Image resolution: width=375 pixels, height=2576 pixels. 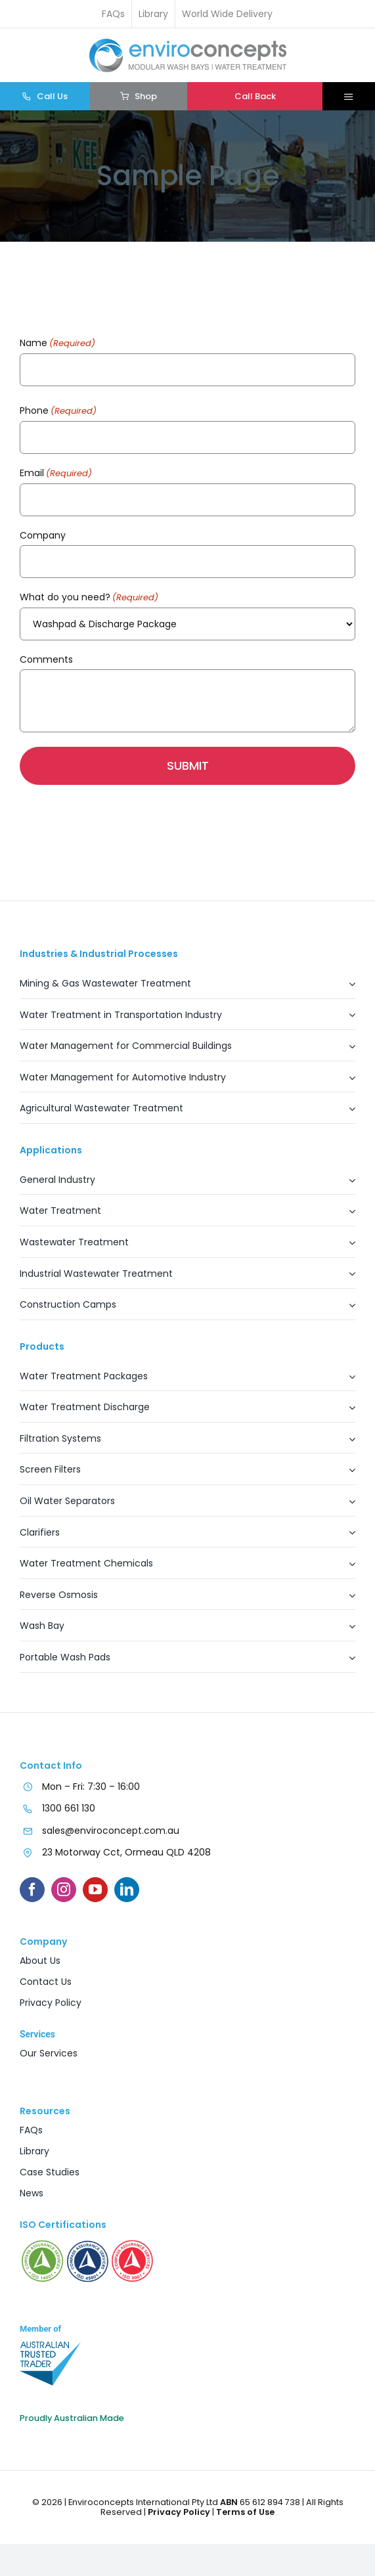 I want to click on [Open submenu of Water Treatment Packages], so click(x=345, y=1380).